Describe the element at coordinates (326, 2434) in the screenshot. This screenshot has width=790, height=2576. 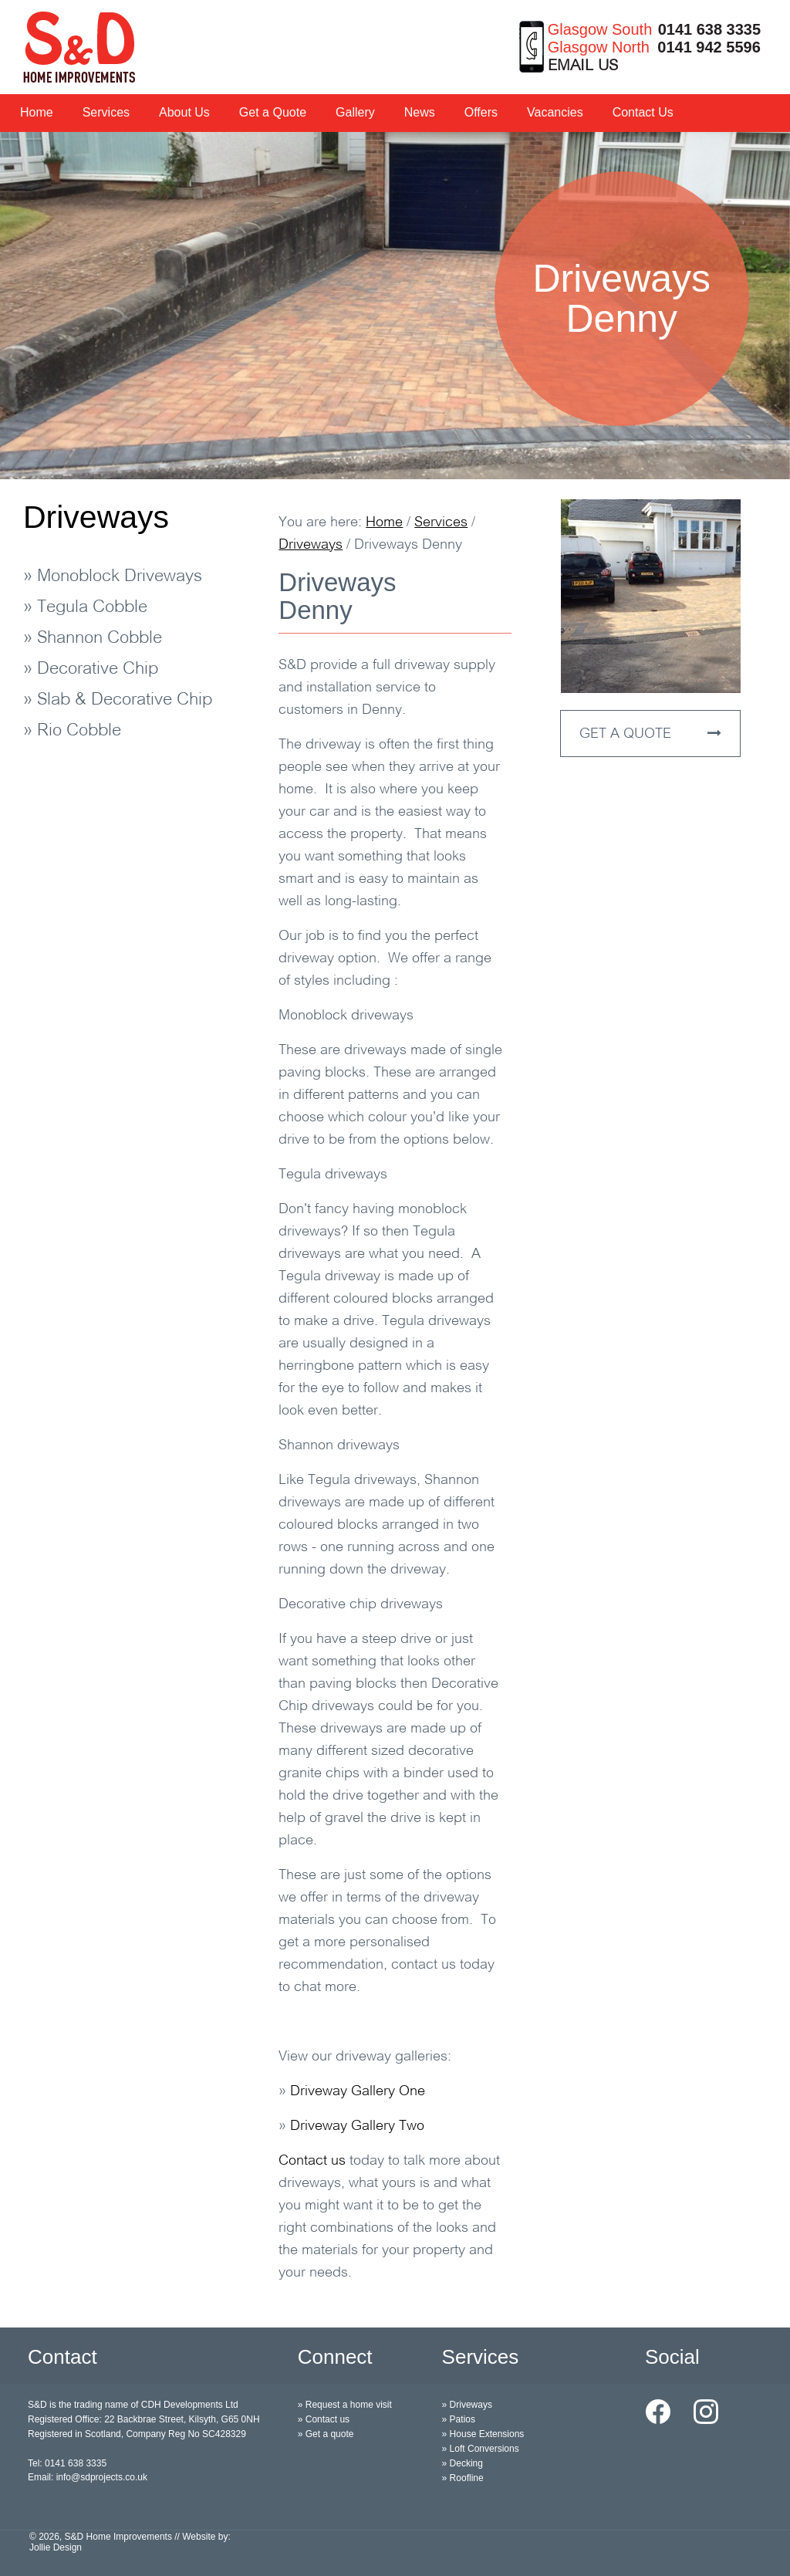
I see `» Get a quote` at that location.